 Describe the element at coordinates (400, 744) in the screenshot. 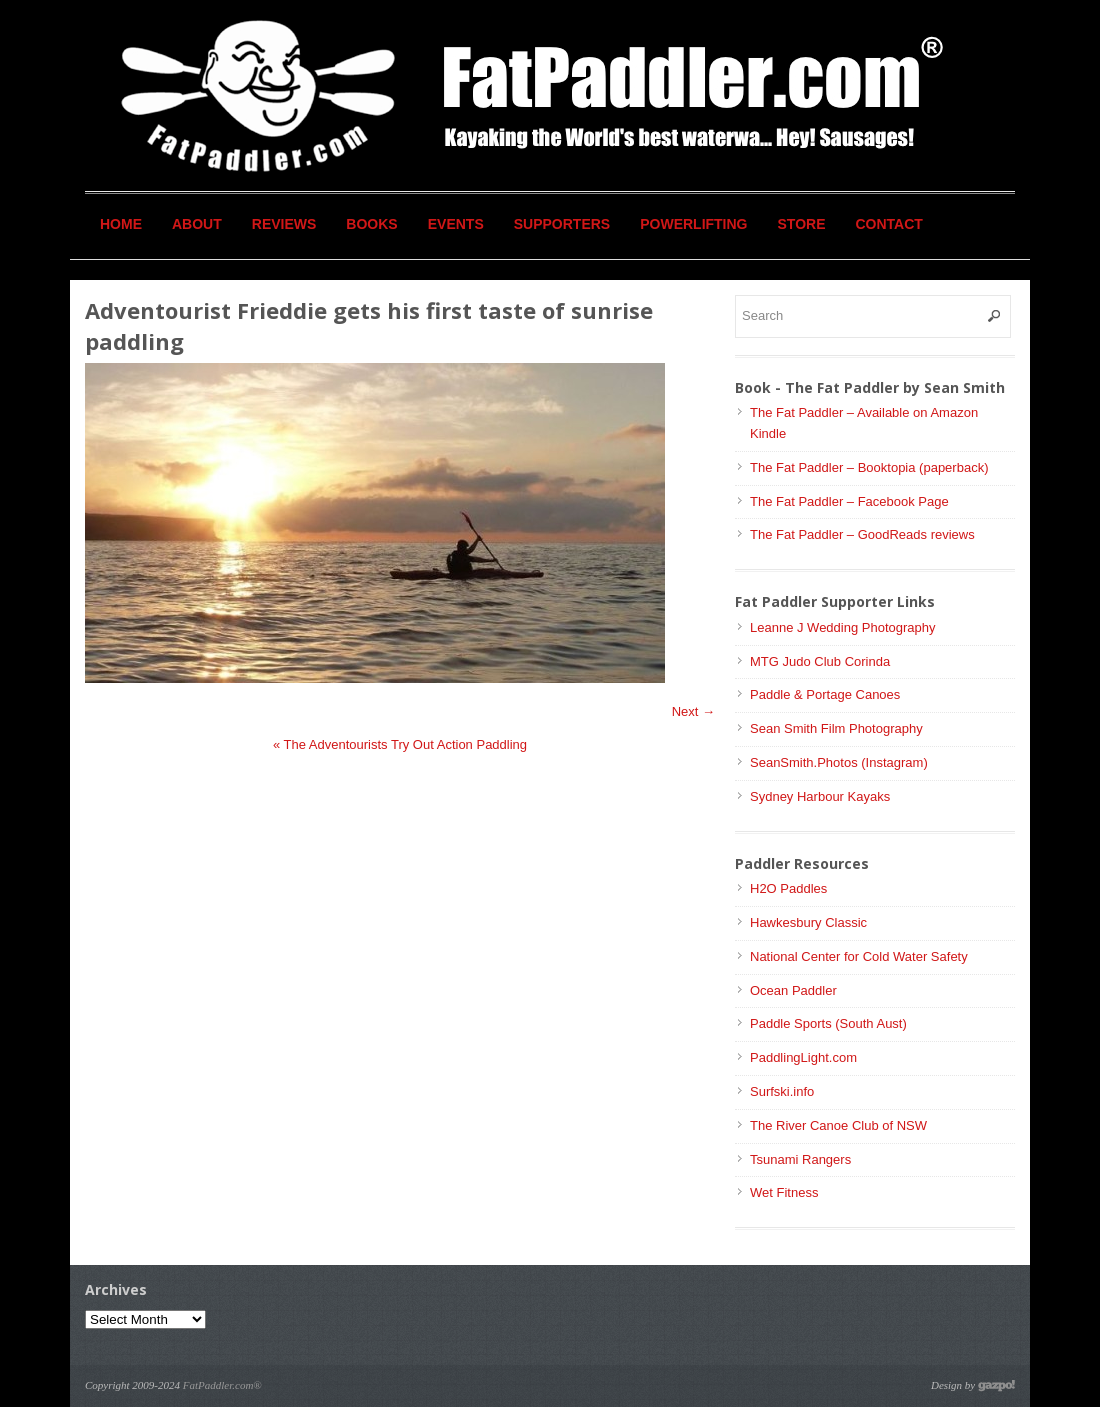

I see `The Adventourists Try Out Action Paddling` at that location.